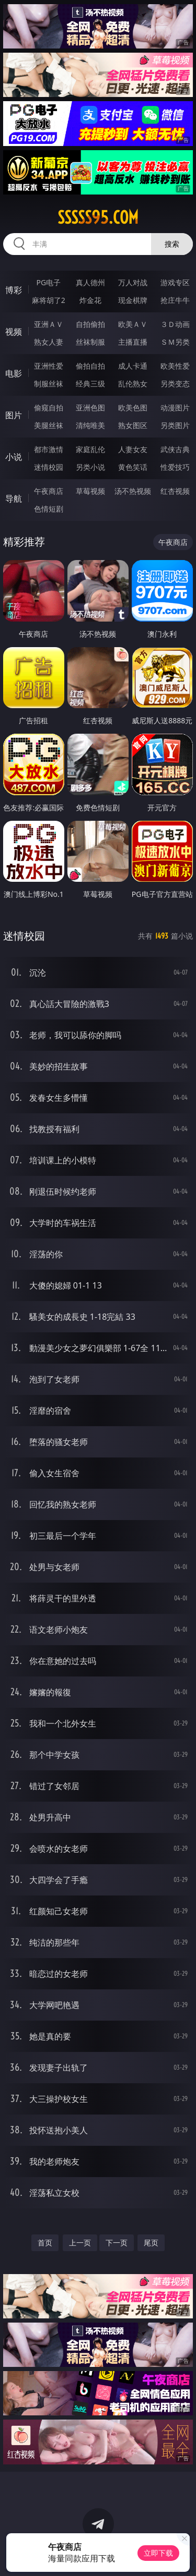 The height and width of the screenshot is (2576, 196). I want to click on 汤不热视频, so click(132, 491).